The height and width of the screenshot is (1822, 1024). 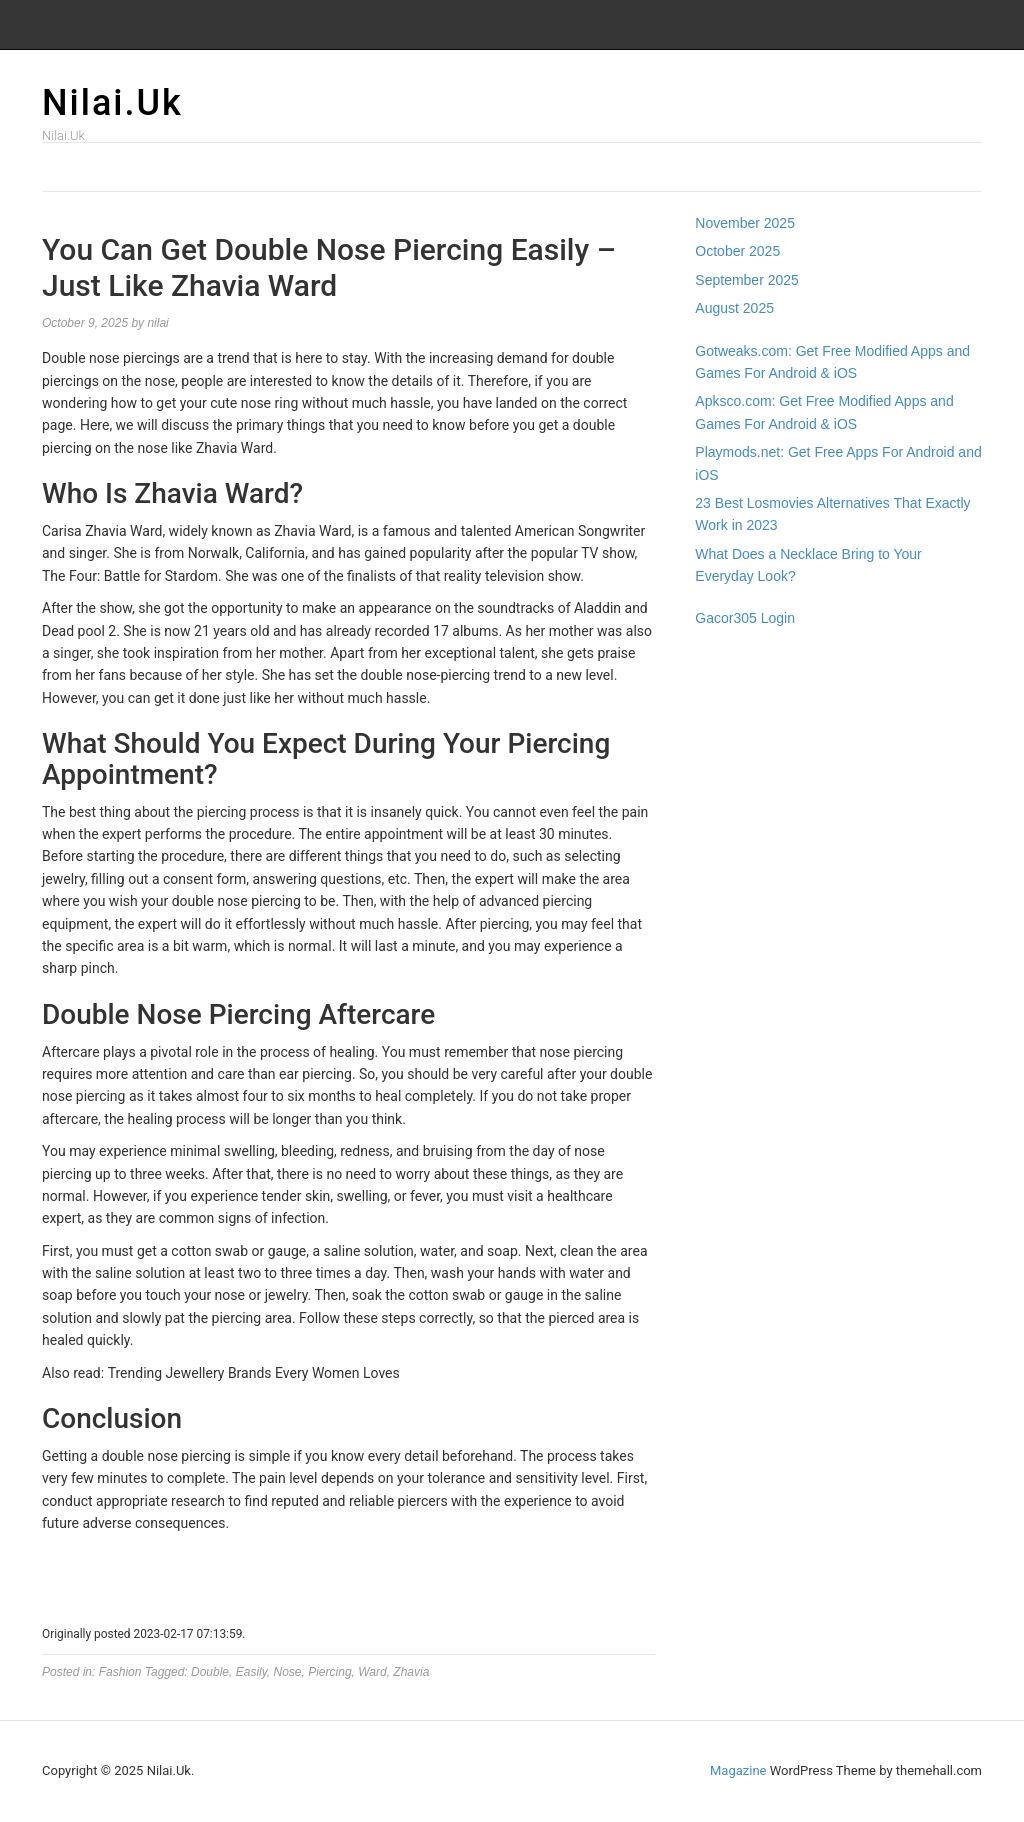 I want to click on Ward, so click(x=372, y=1672).